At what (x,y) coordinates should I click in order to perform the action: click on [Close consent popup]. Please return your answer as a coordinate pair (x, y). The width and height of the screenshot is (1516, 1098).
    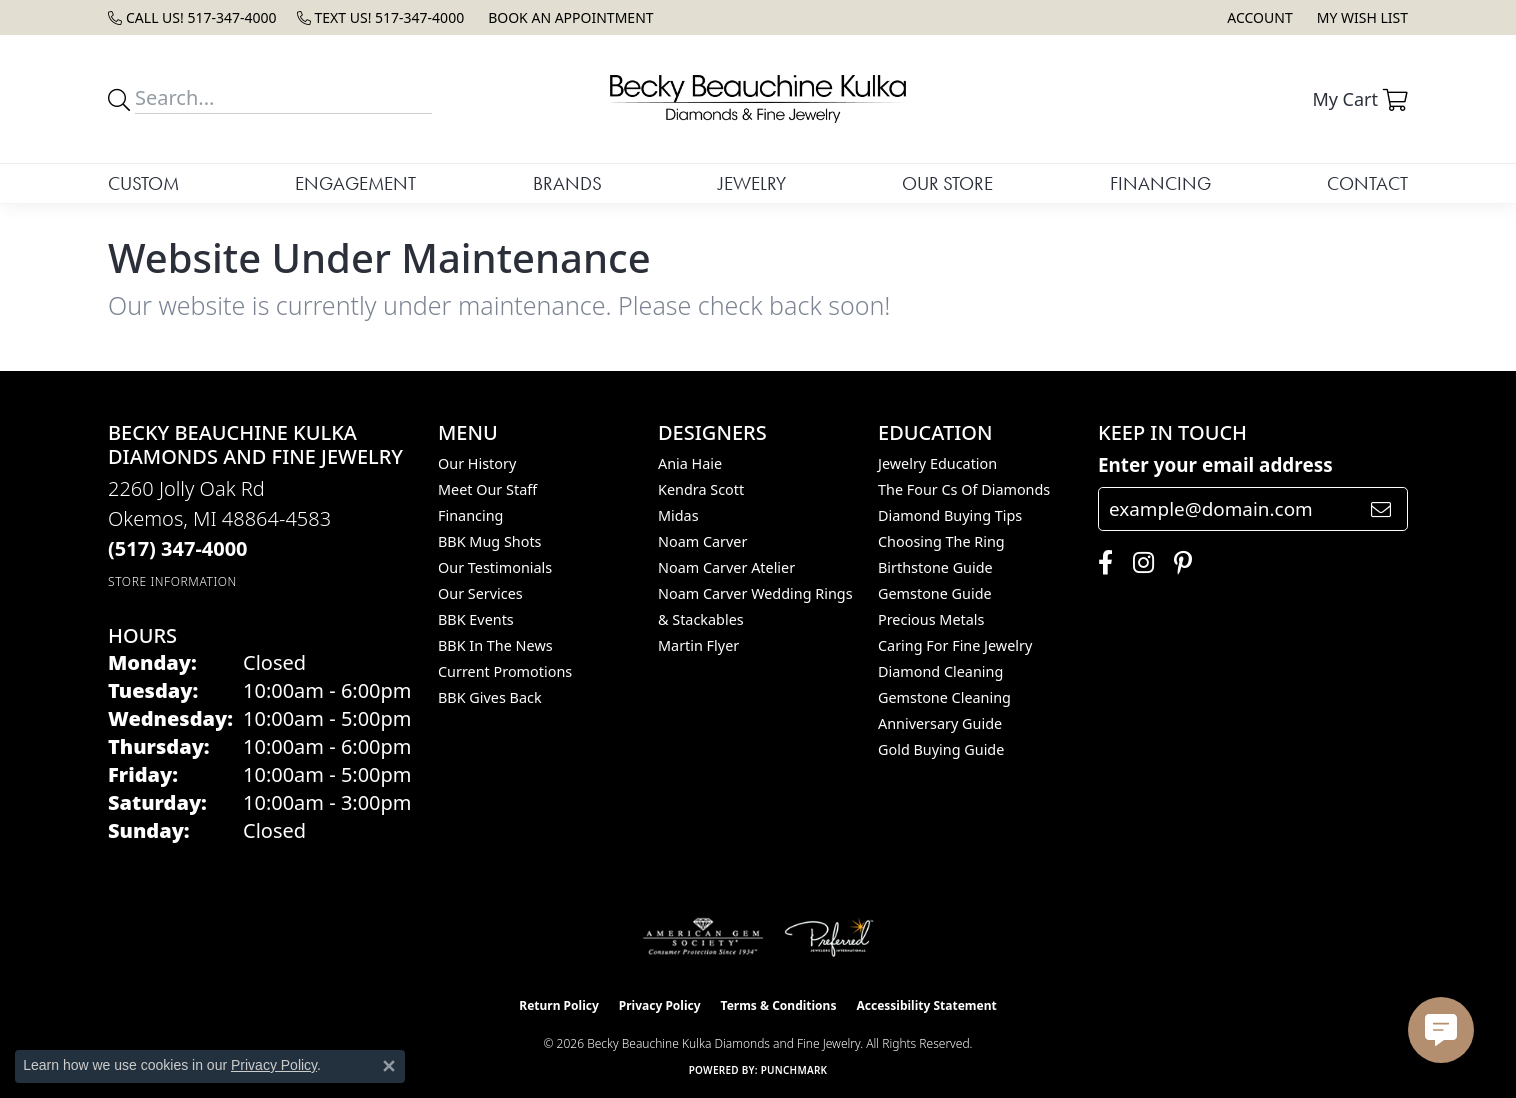
    Looking at the image, I should click on (389, 1066).